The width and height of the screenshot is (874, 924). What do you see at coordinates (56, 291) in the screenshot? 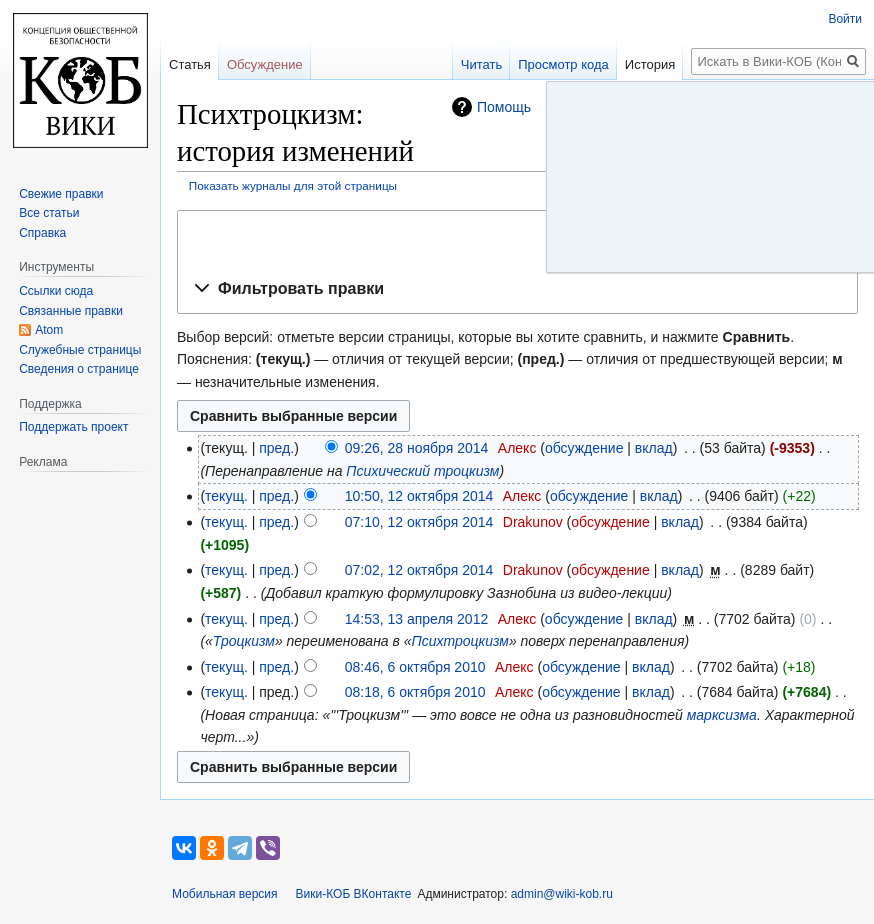
I see `Ссылки сюда` at bounding box center [56, 291].